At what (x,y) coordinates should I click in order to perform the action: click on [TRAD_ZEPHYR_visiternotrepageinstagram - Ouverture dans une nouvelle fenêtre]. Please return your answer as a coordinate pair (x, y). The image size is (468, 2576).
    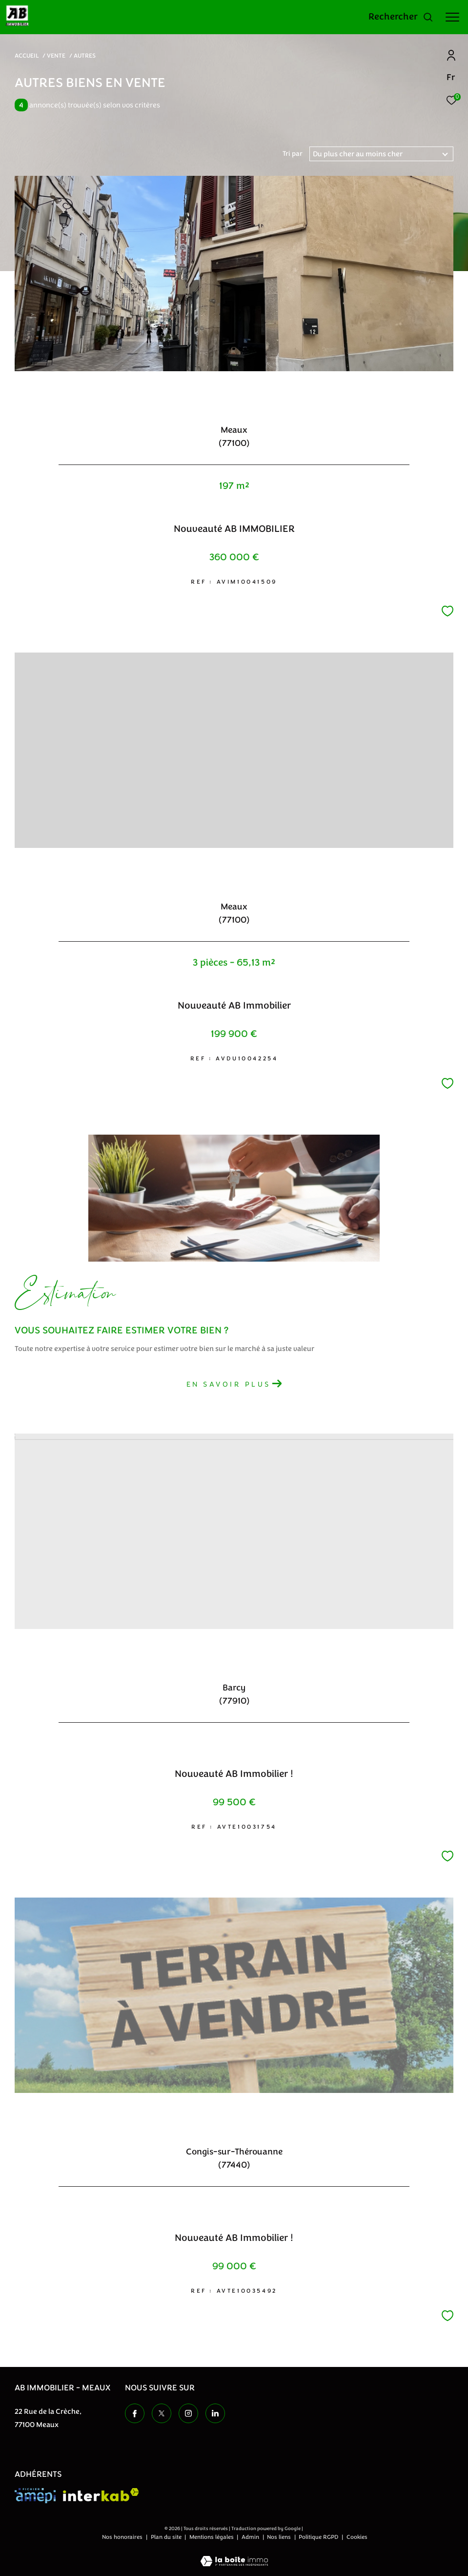
    Looking at the image, I should click on (188, 2413).